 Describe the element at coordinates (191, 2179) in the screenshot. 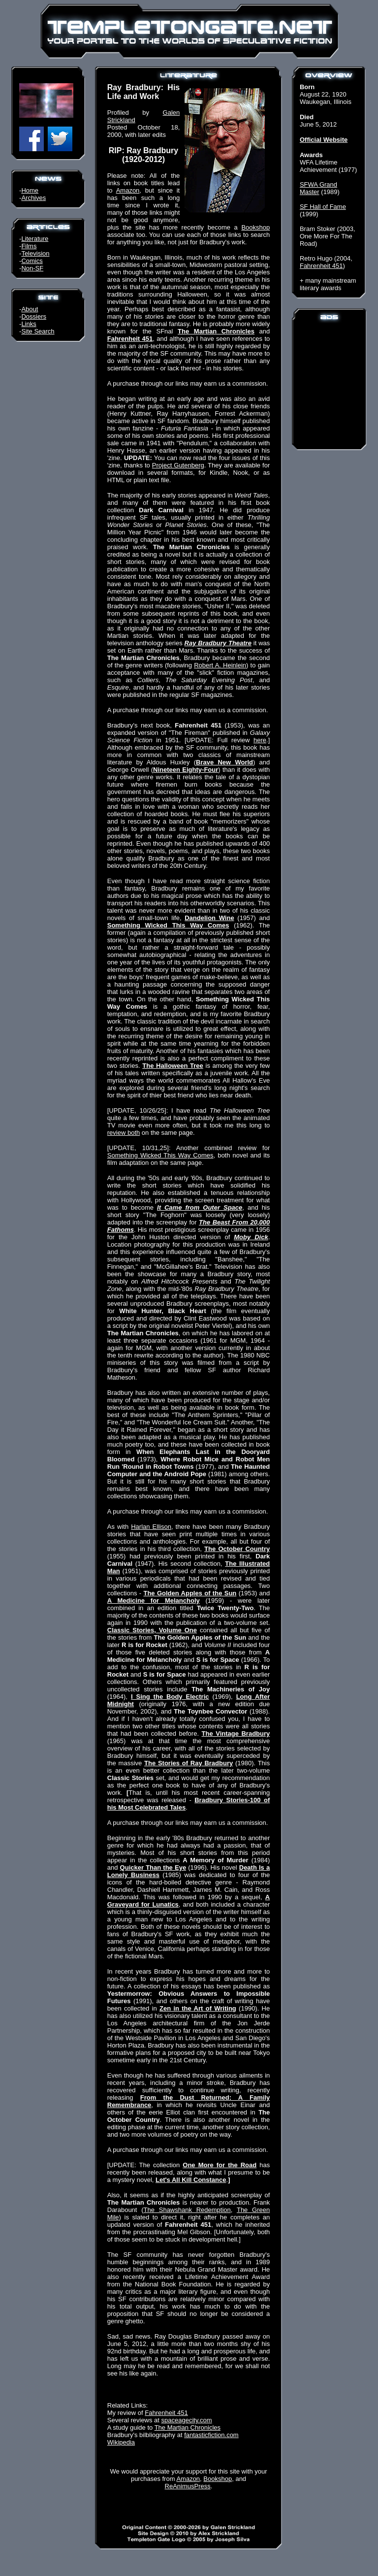

I see `Let's All Kill Constance` at that location.